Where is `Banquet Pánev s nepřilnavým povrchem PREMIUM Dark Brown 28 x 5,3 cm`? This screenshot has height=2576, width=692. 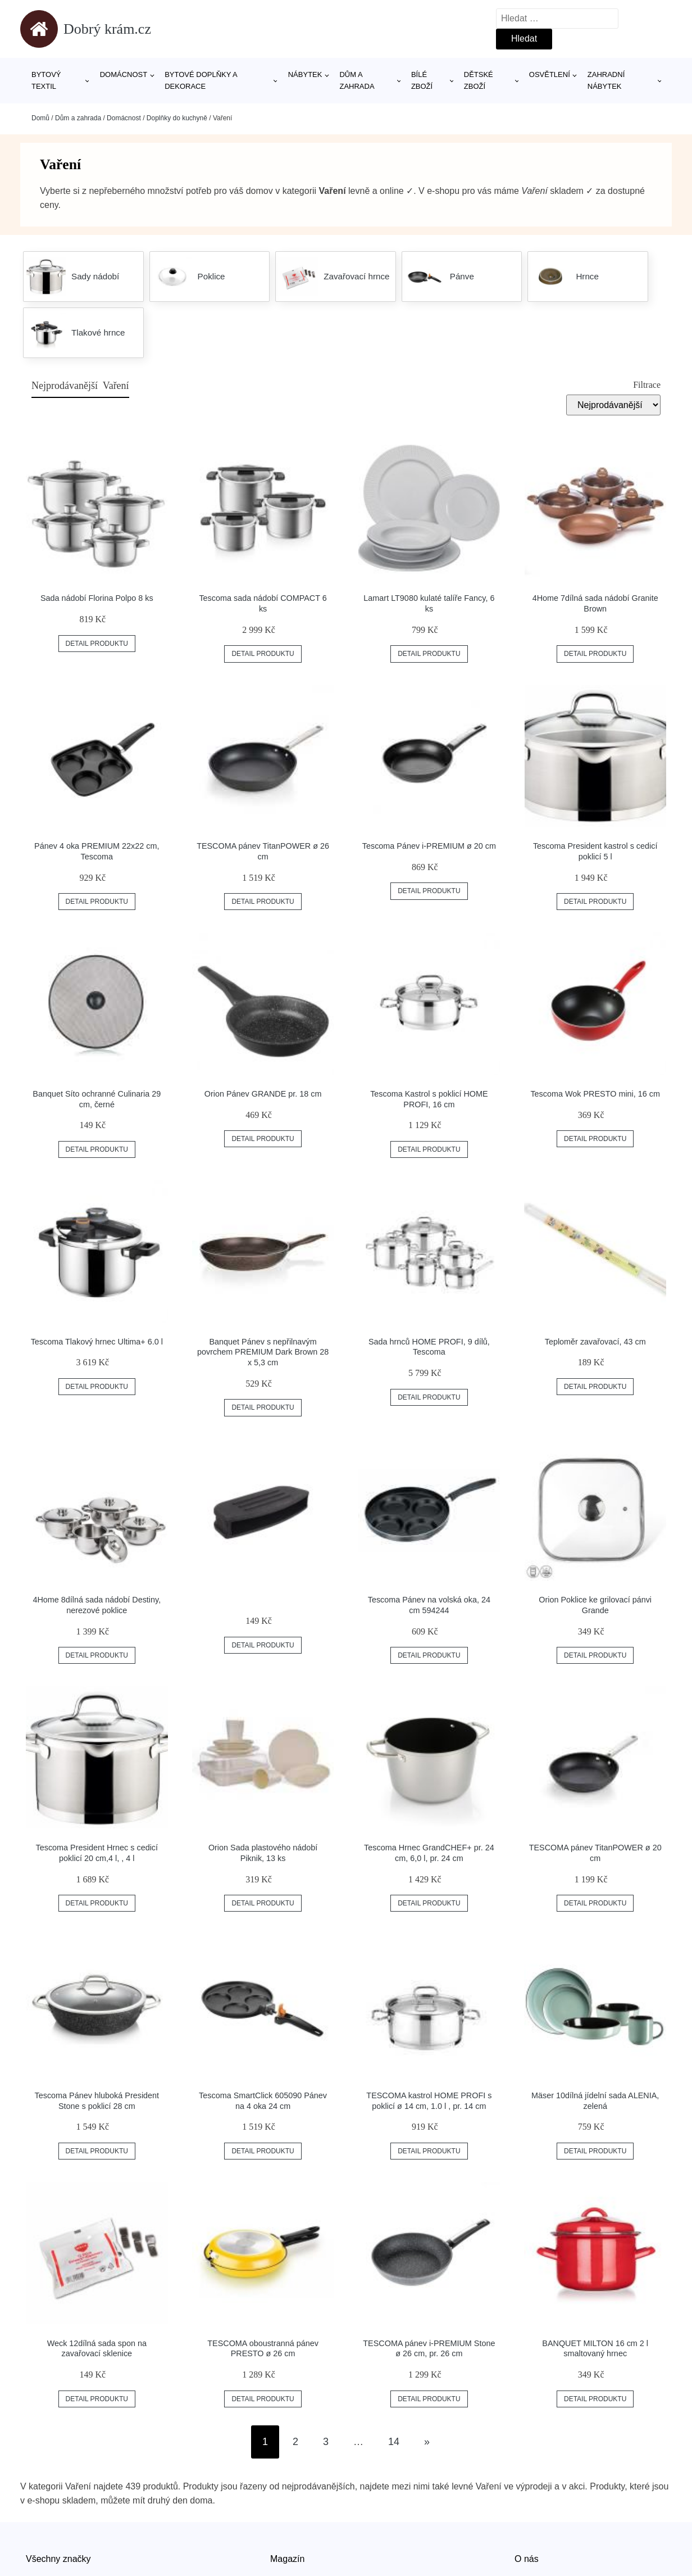
Banquet Pánev s nepřilnavým povrchem PREMIUM Dark Brown 28 x 5,3 cm is located at coordinates (263, 1352).